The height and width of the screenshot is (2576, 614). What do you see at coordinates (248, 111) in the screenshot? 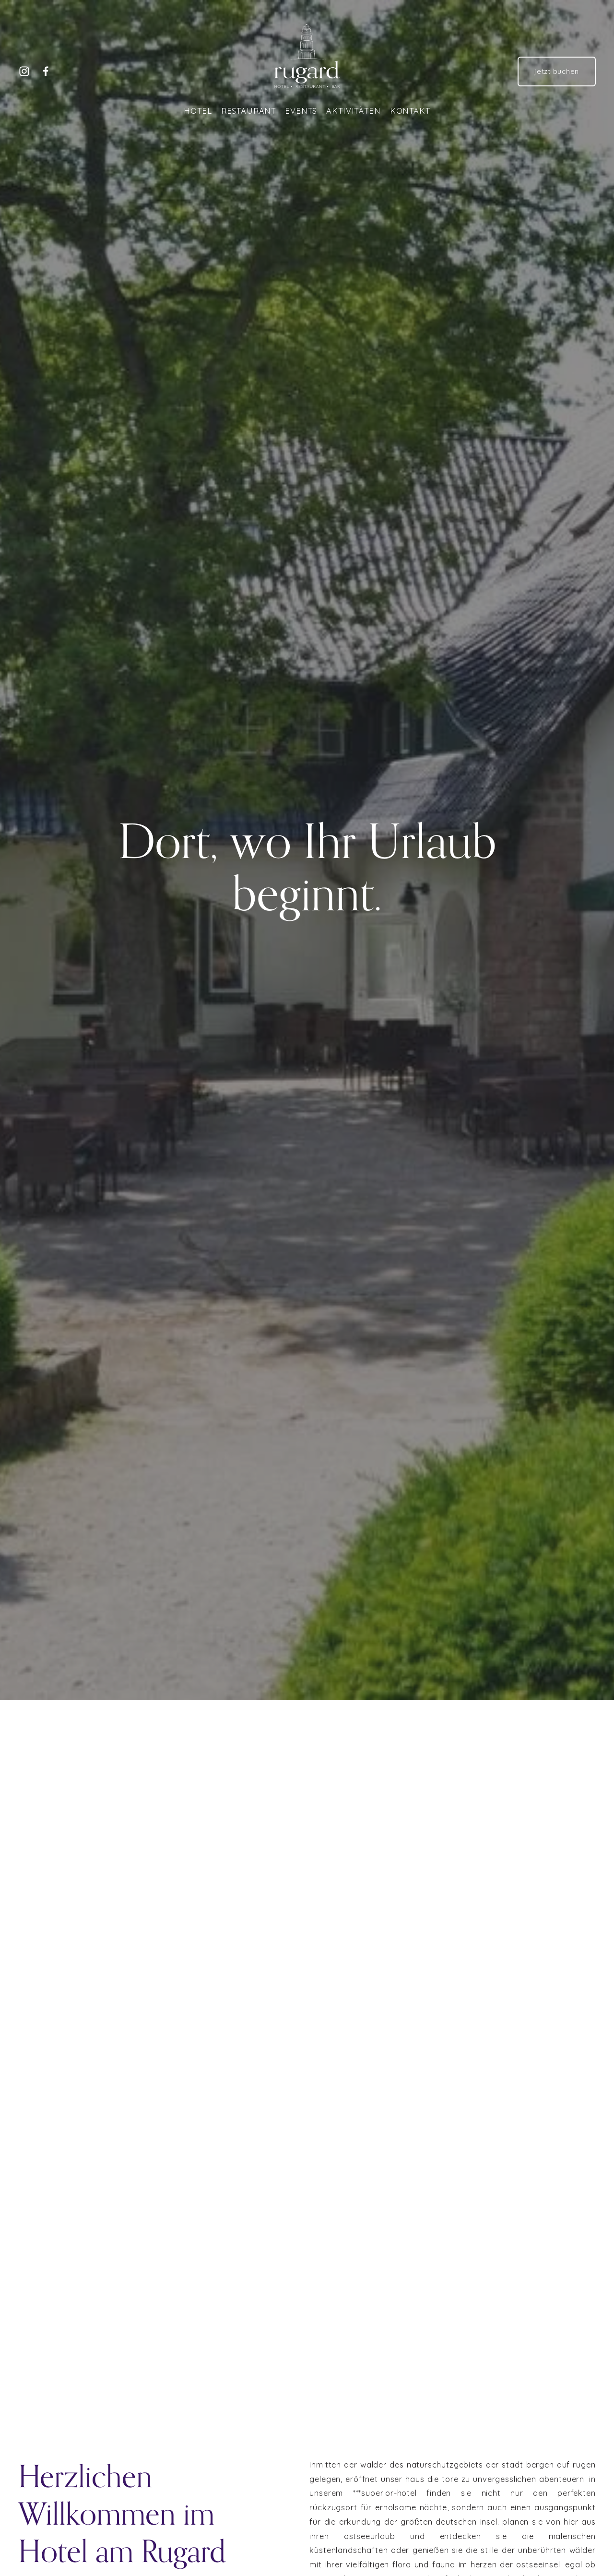
I see `Restaurant` at bounding box center [248, 111].